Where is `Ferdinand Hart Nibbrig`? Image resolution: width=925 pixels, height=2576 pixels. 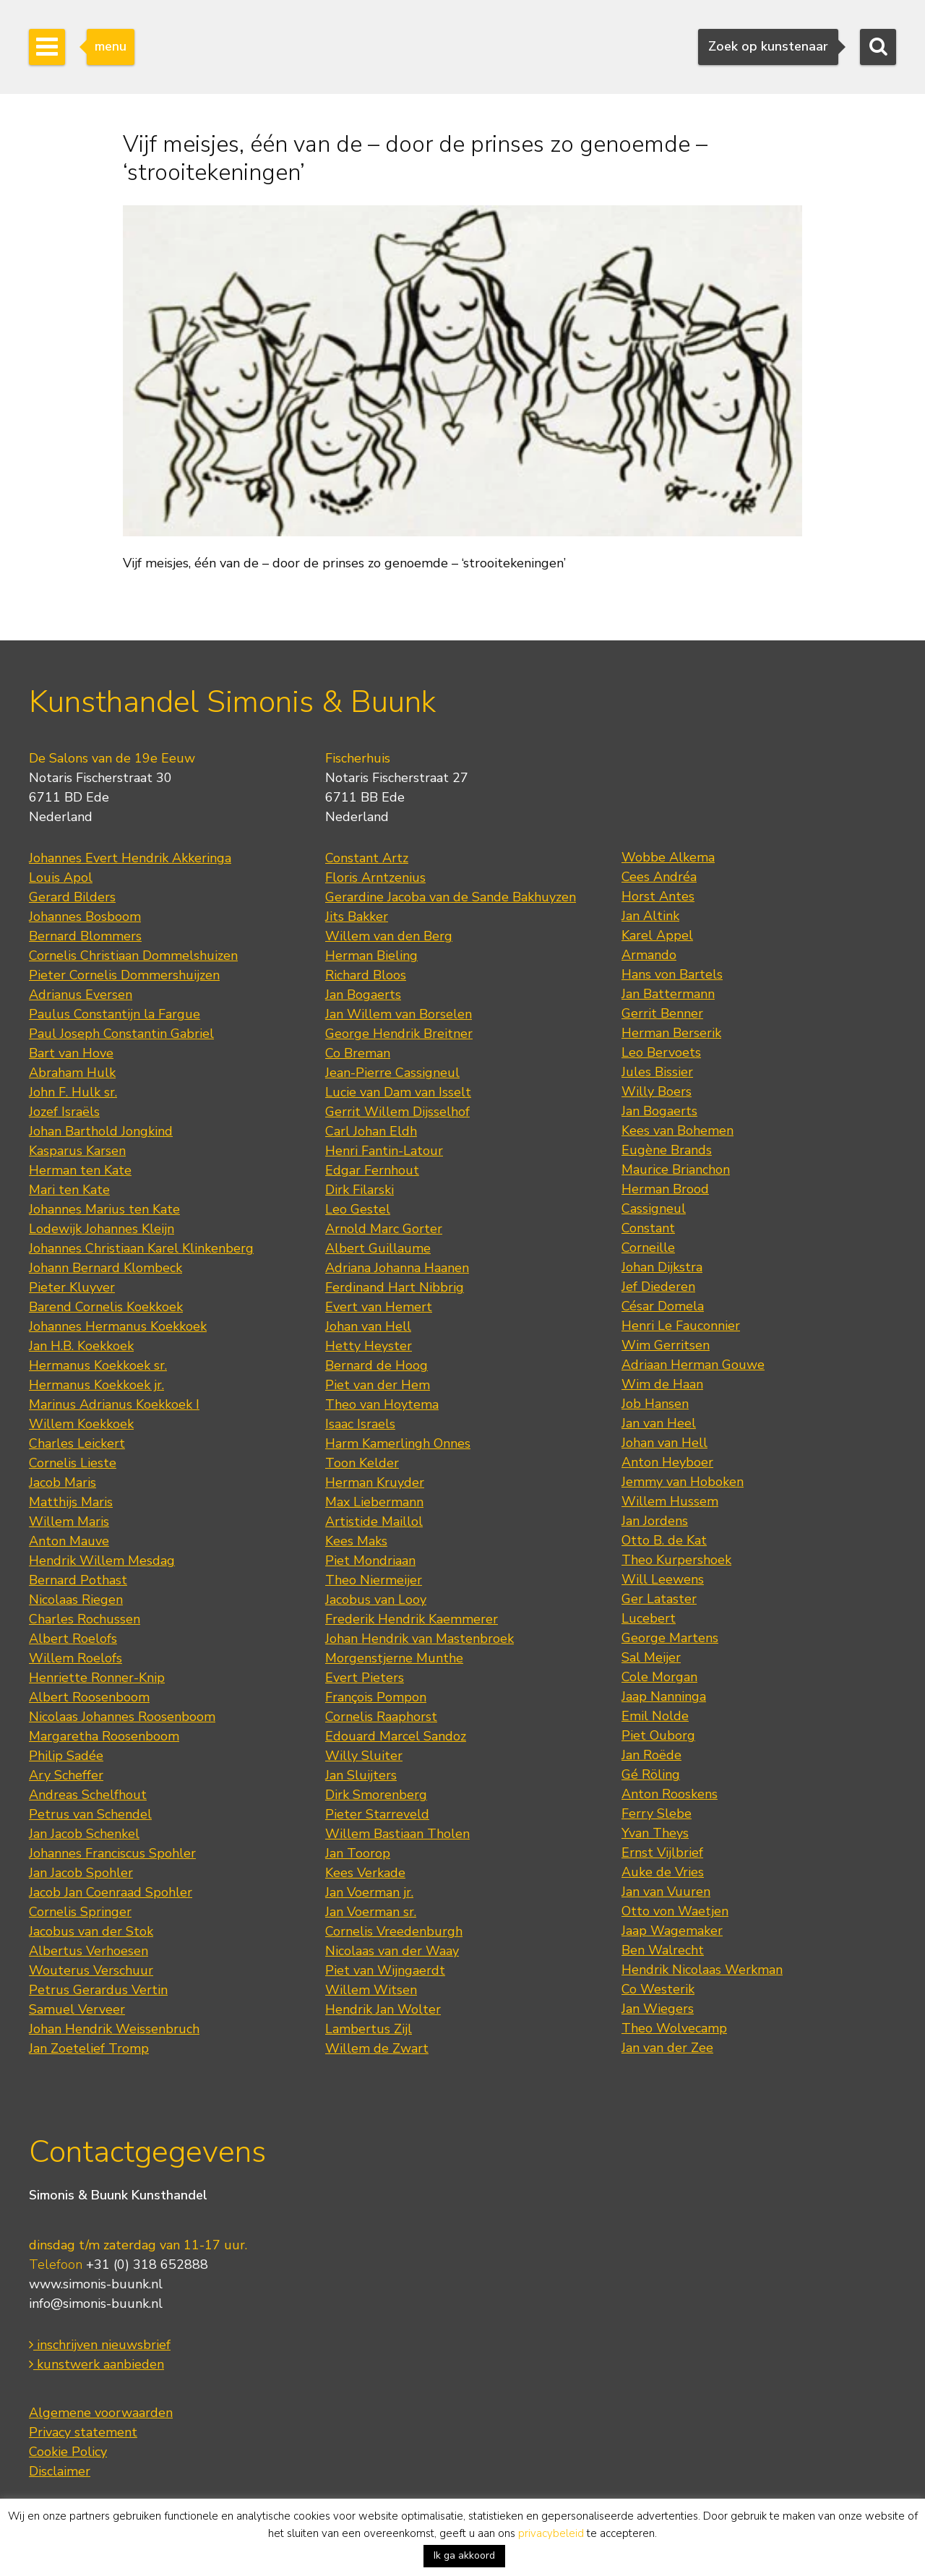 Ferdinand Hart Nibbrig is located at coordinates (394, 1287).